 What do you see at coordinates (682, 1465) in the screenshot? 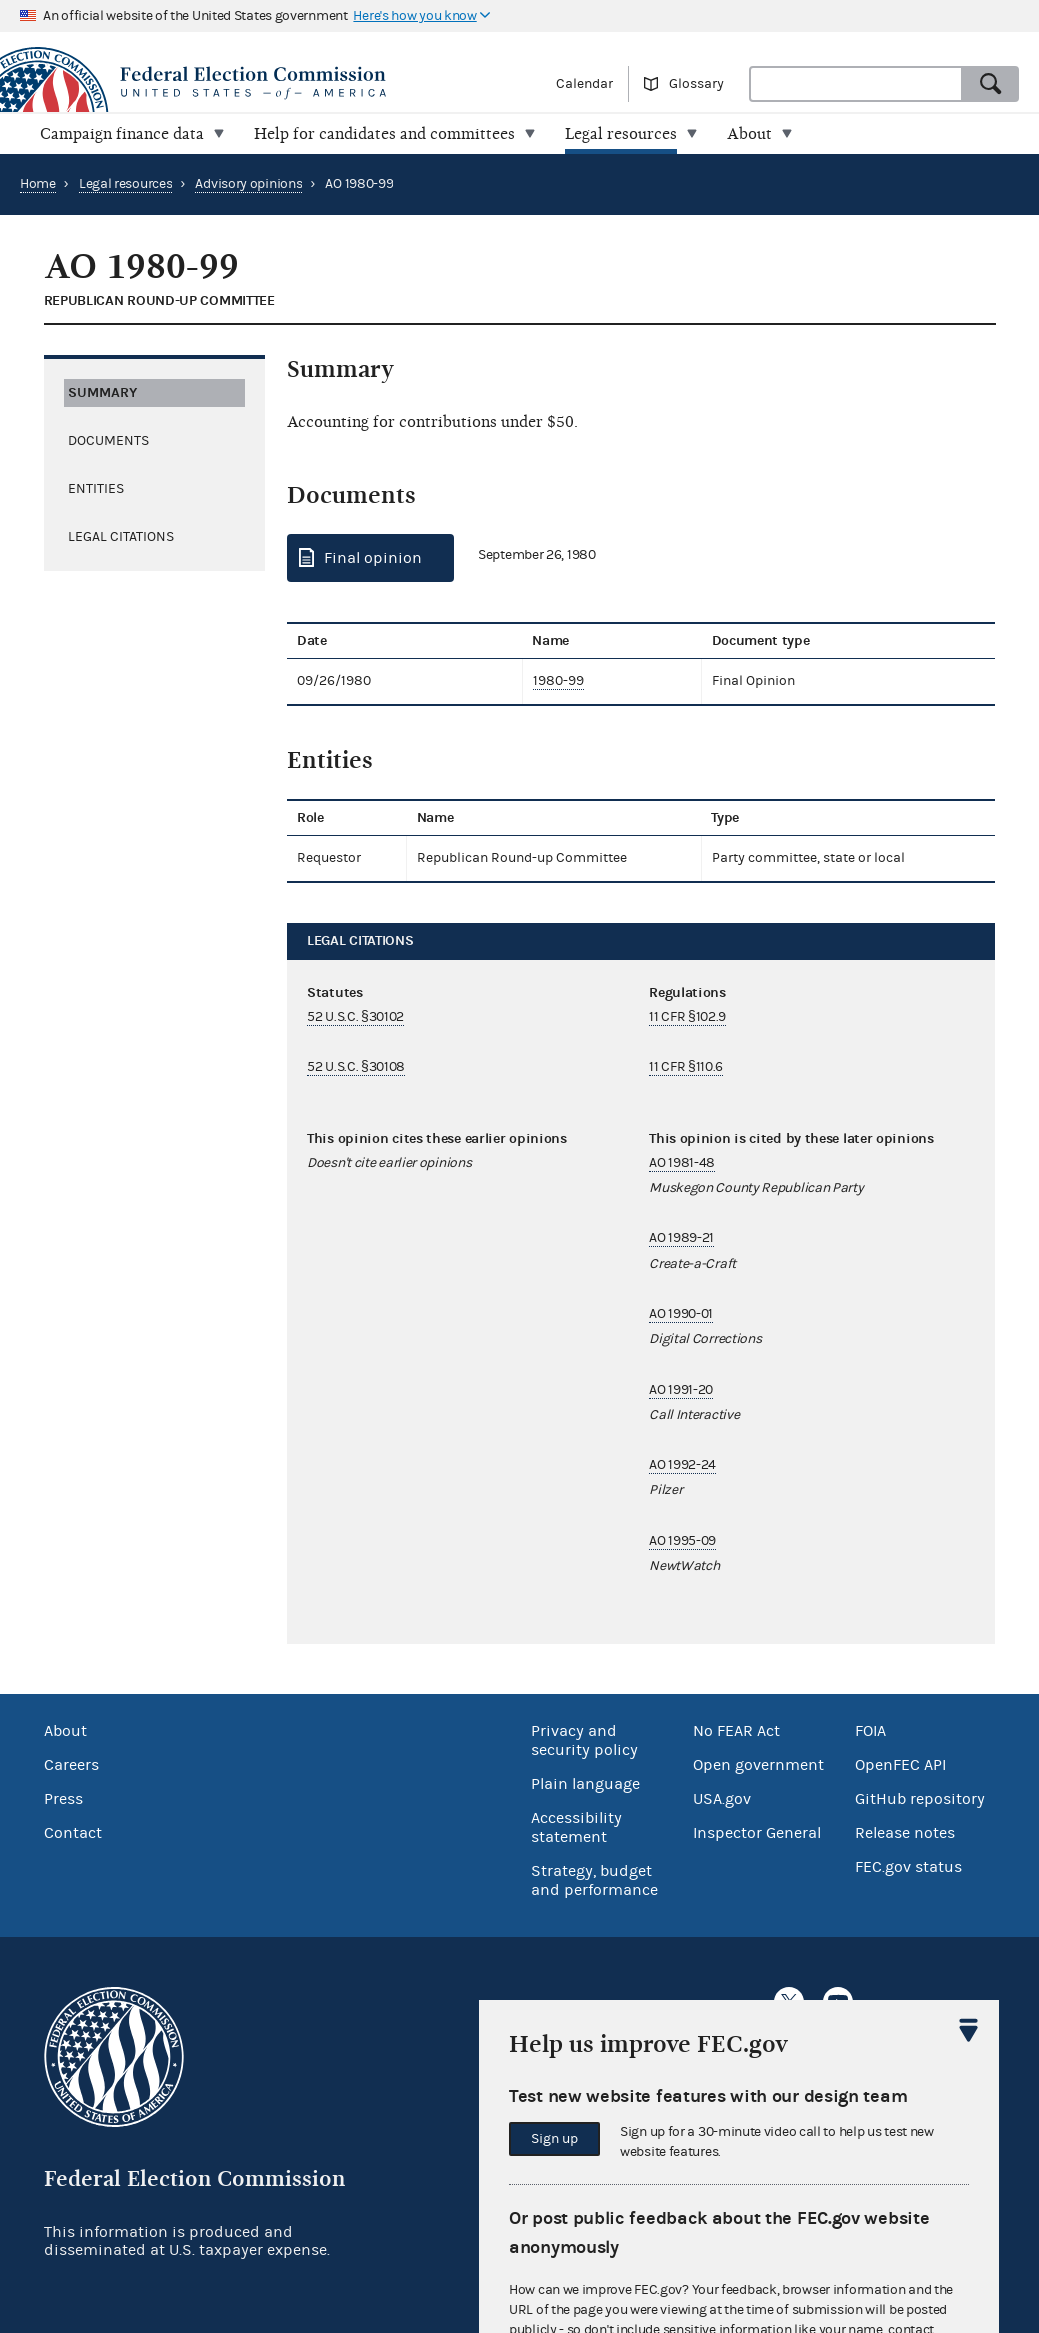
I see `AO 1992-24` at bounding box center [682, 1465].